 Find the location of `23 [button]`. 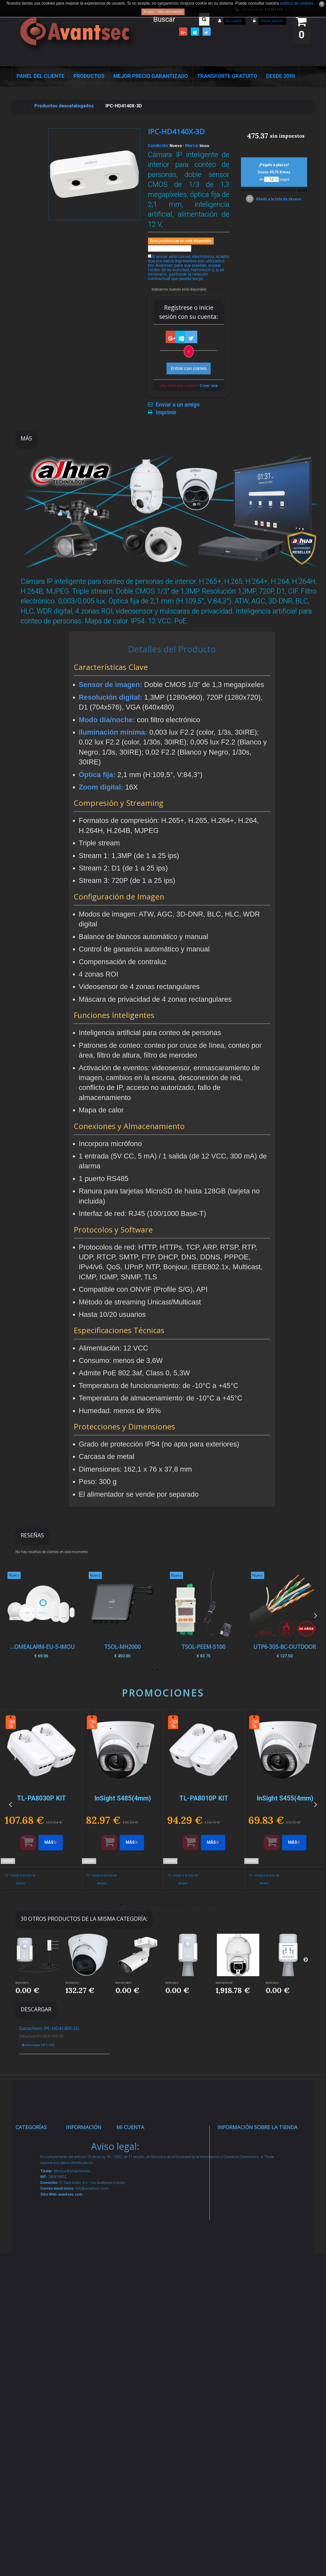

23 [button] is located at coordinates (214, 1904).